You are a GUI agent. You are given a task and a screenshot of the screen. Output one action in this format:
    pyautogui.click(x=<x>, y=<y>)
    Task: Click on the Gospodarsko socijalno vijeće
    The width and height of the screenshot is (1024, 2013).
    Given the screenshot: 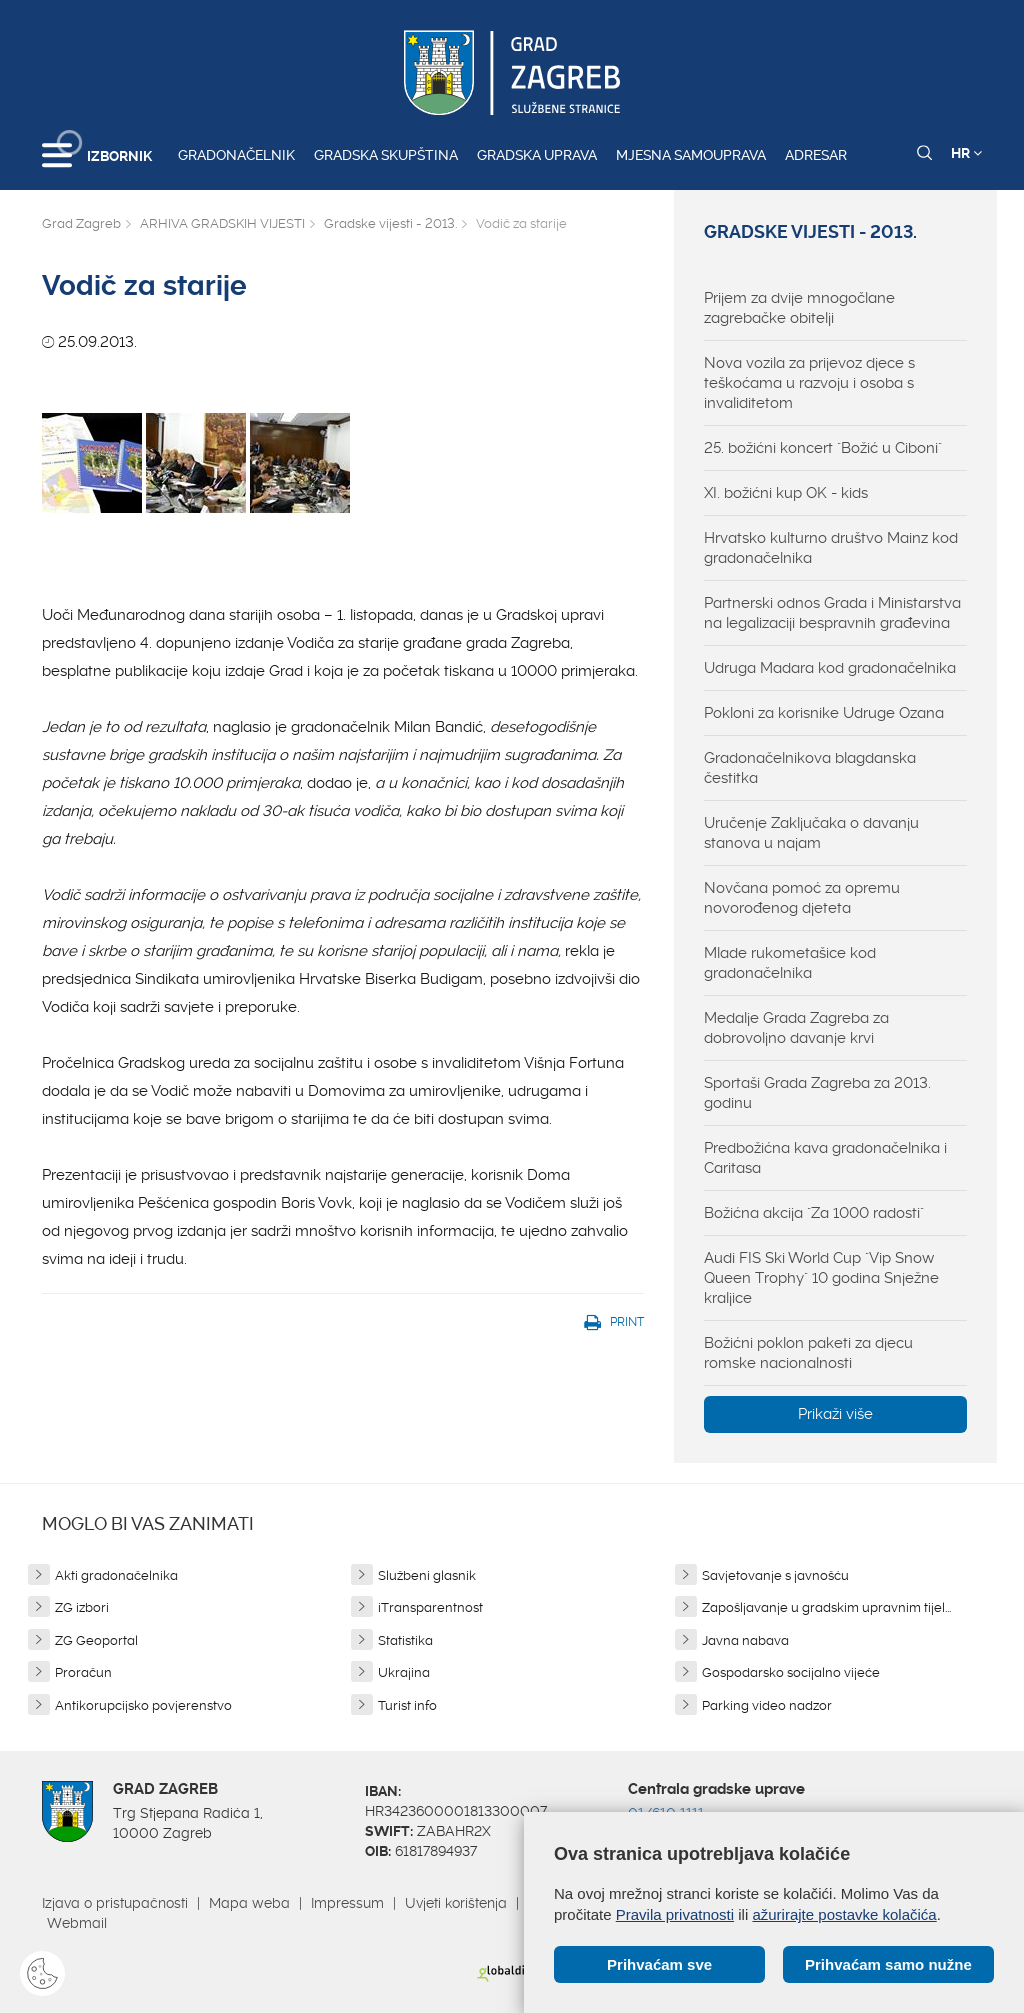 What is the action you would take?
    pyautogui.click(x=791, y=1672)
    